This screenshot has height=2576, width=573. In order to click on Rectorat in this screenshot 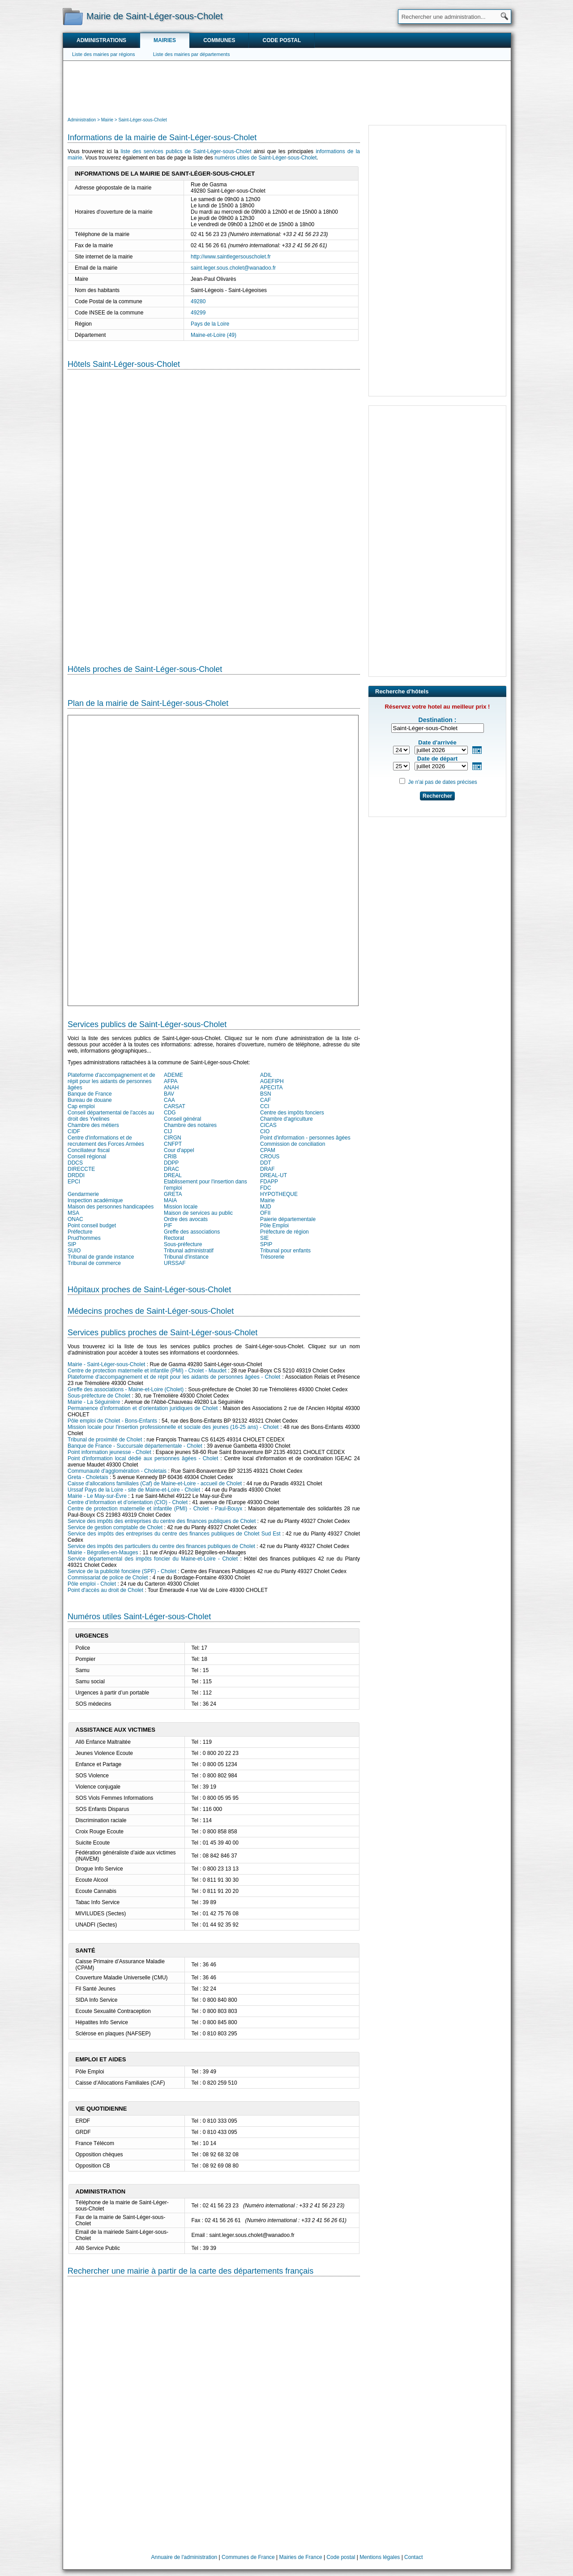, I will do `click(174, 1238)`.